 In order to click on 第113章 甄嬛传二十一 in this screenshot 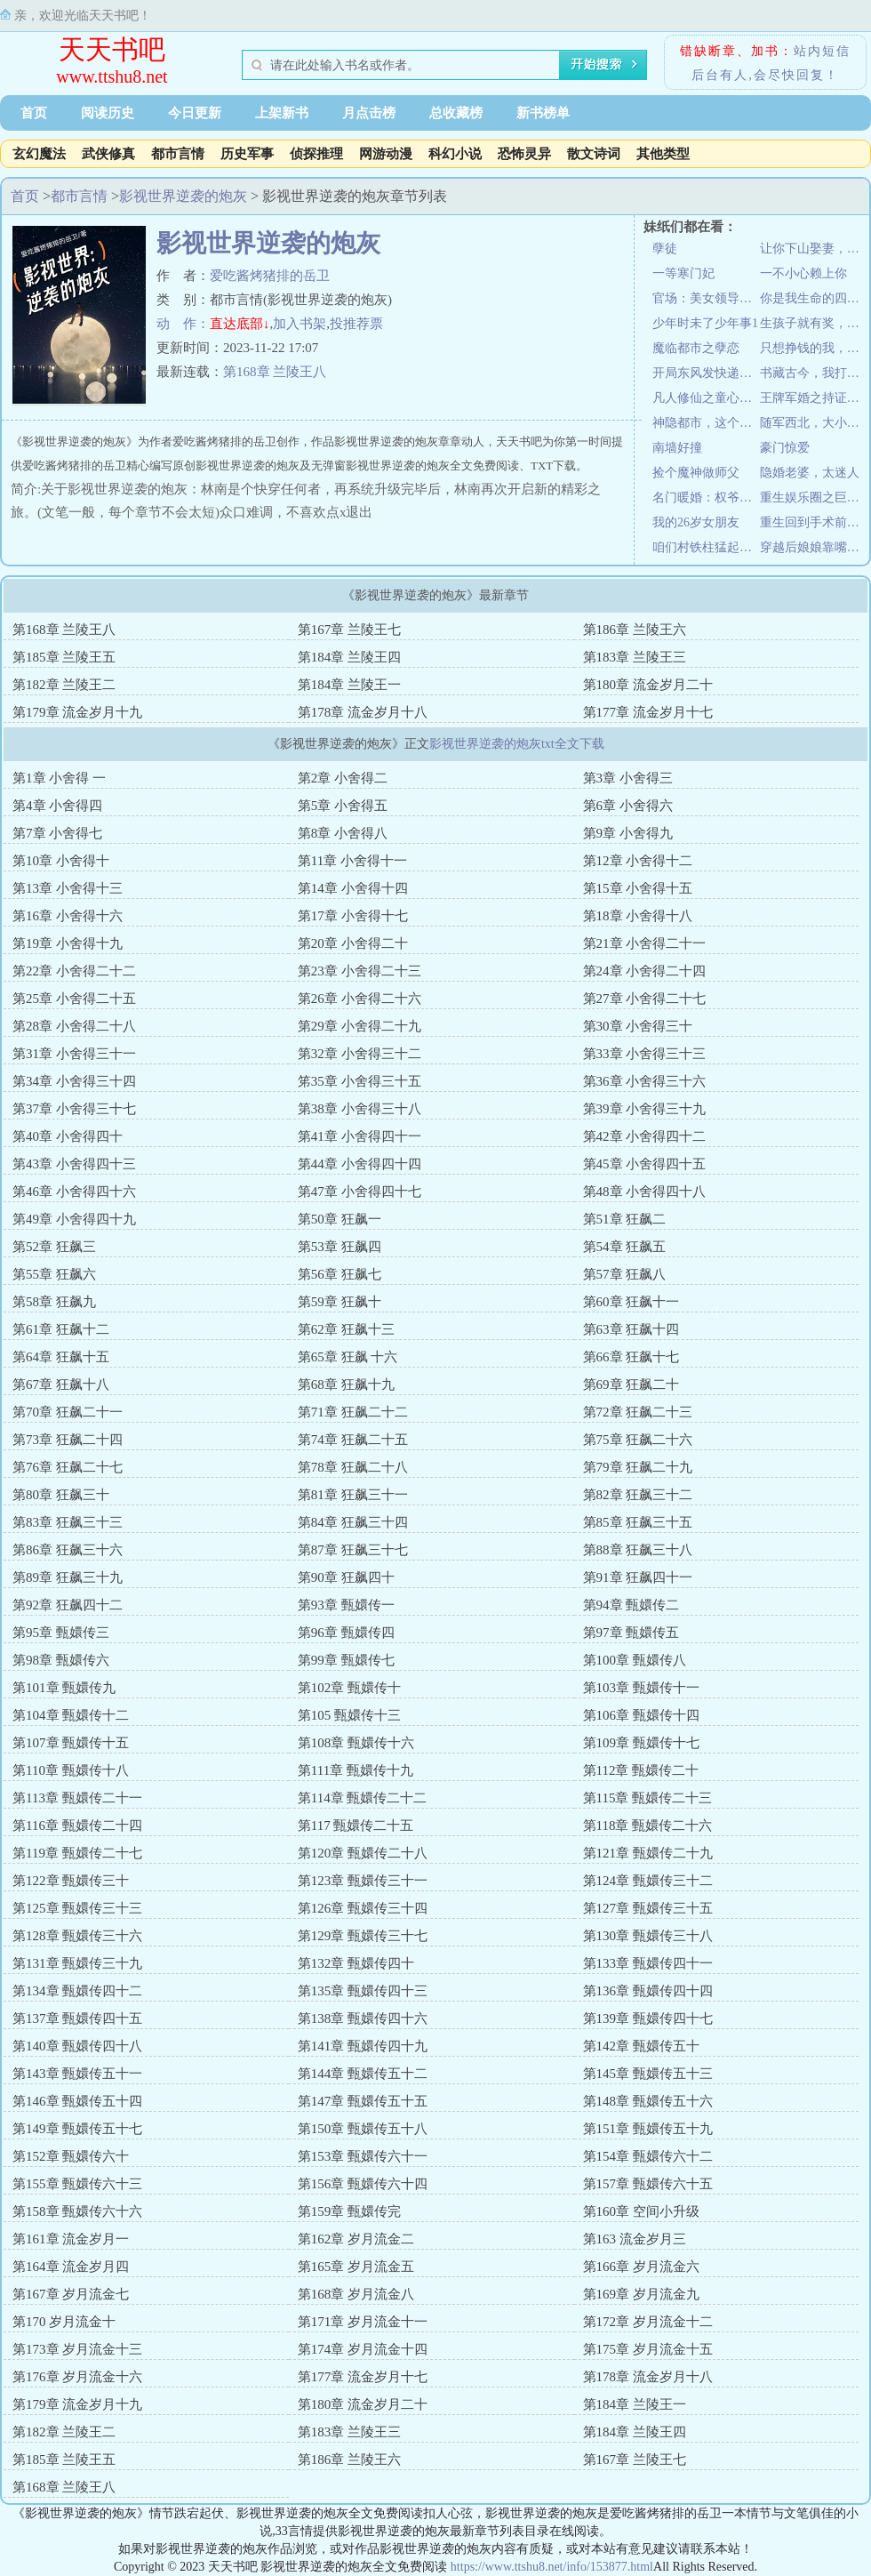, I will do `click(77, 1798)`.